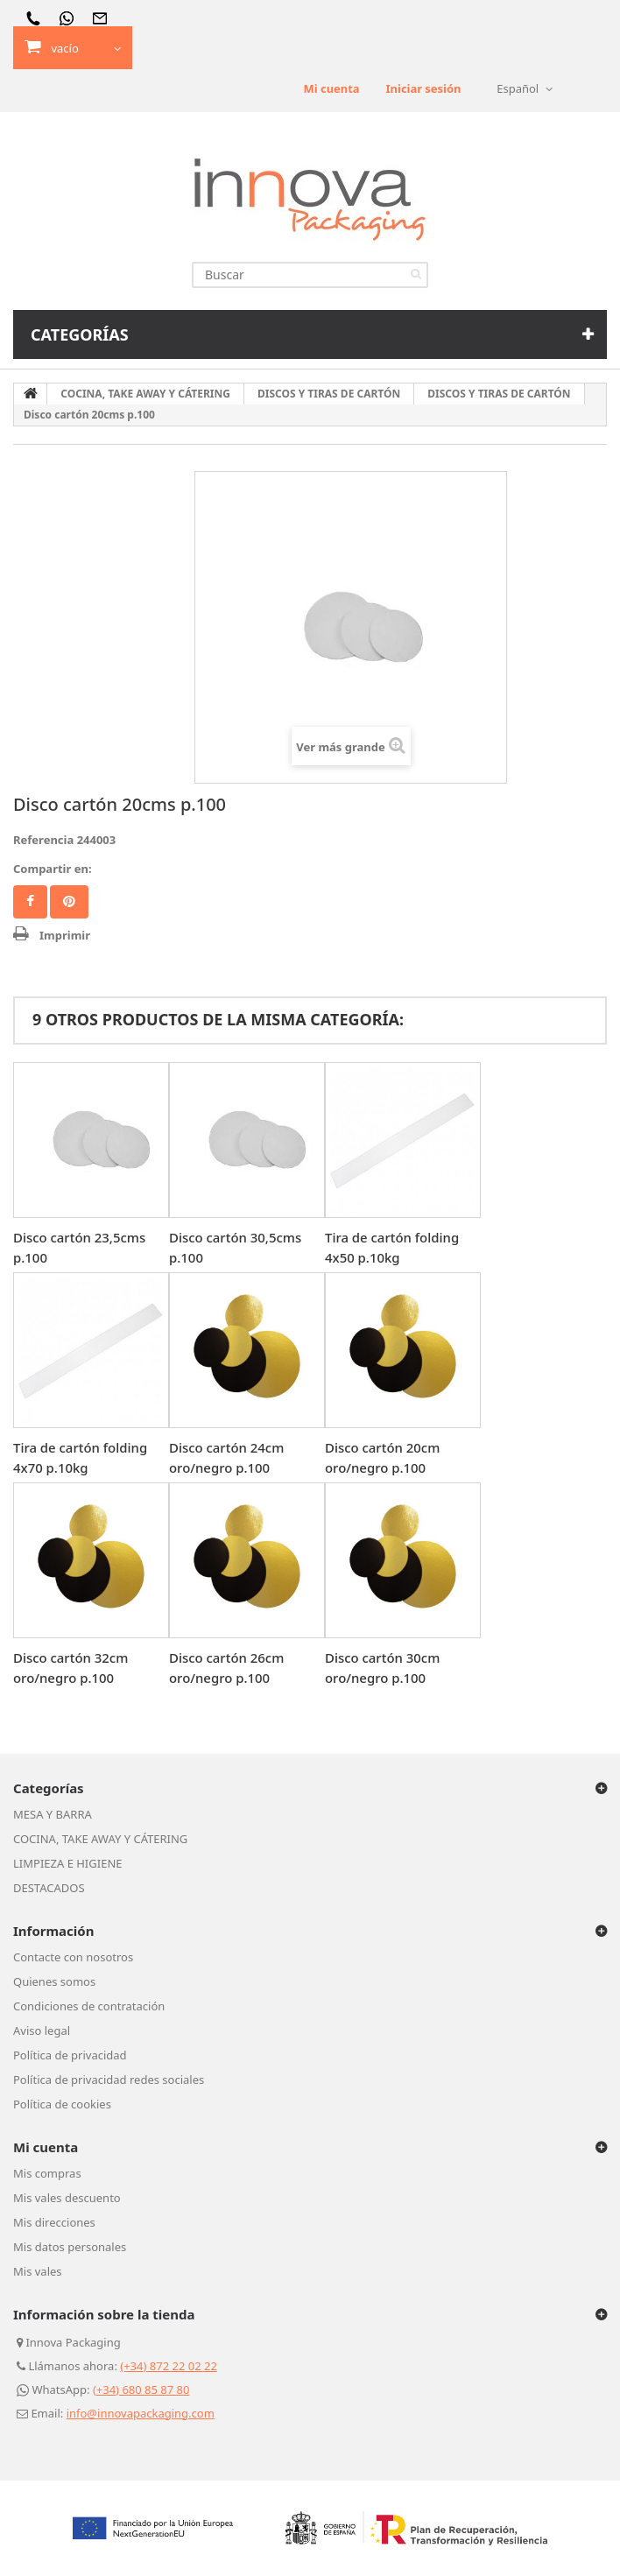 This screenshot has height=2576, width=620. What do you see at coordinates (49, 1888) in the screenshot?
I see `DESTACADOS` at bounding box center [49, 1888].